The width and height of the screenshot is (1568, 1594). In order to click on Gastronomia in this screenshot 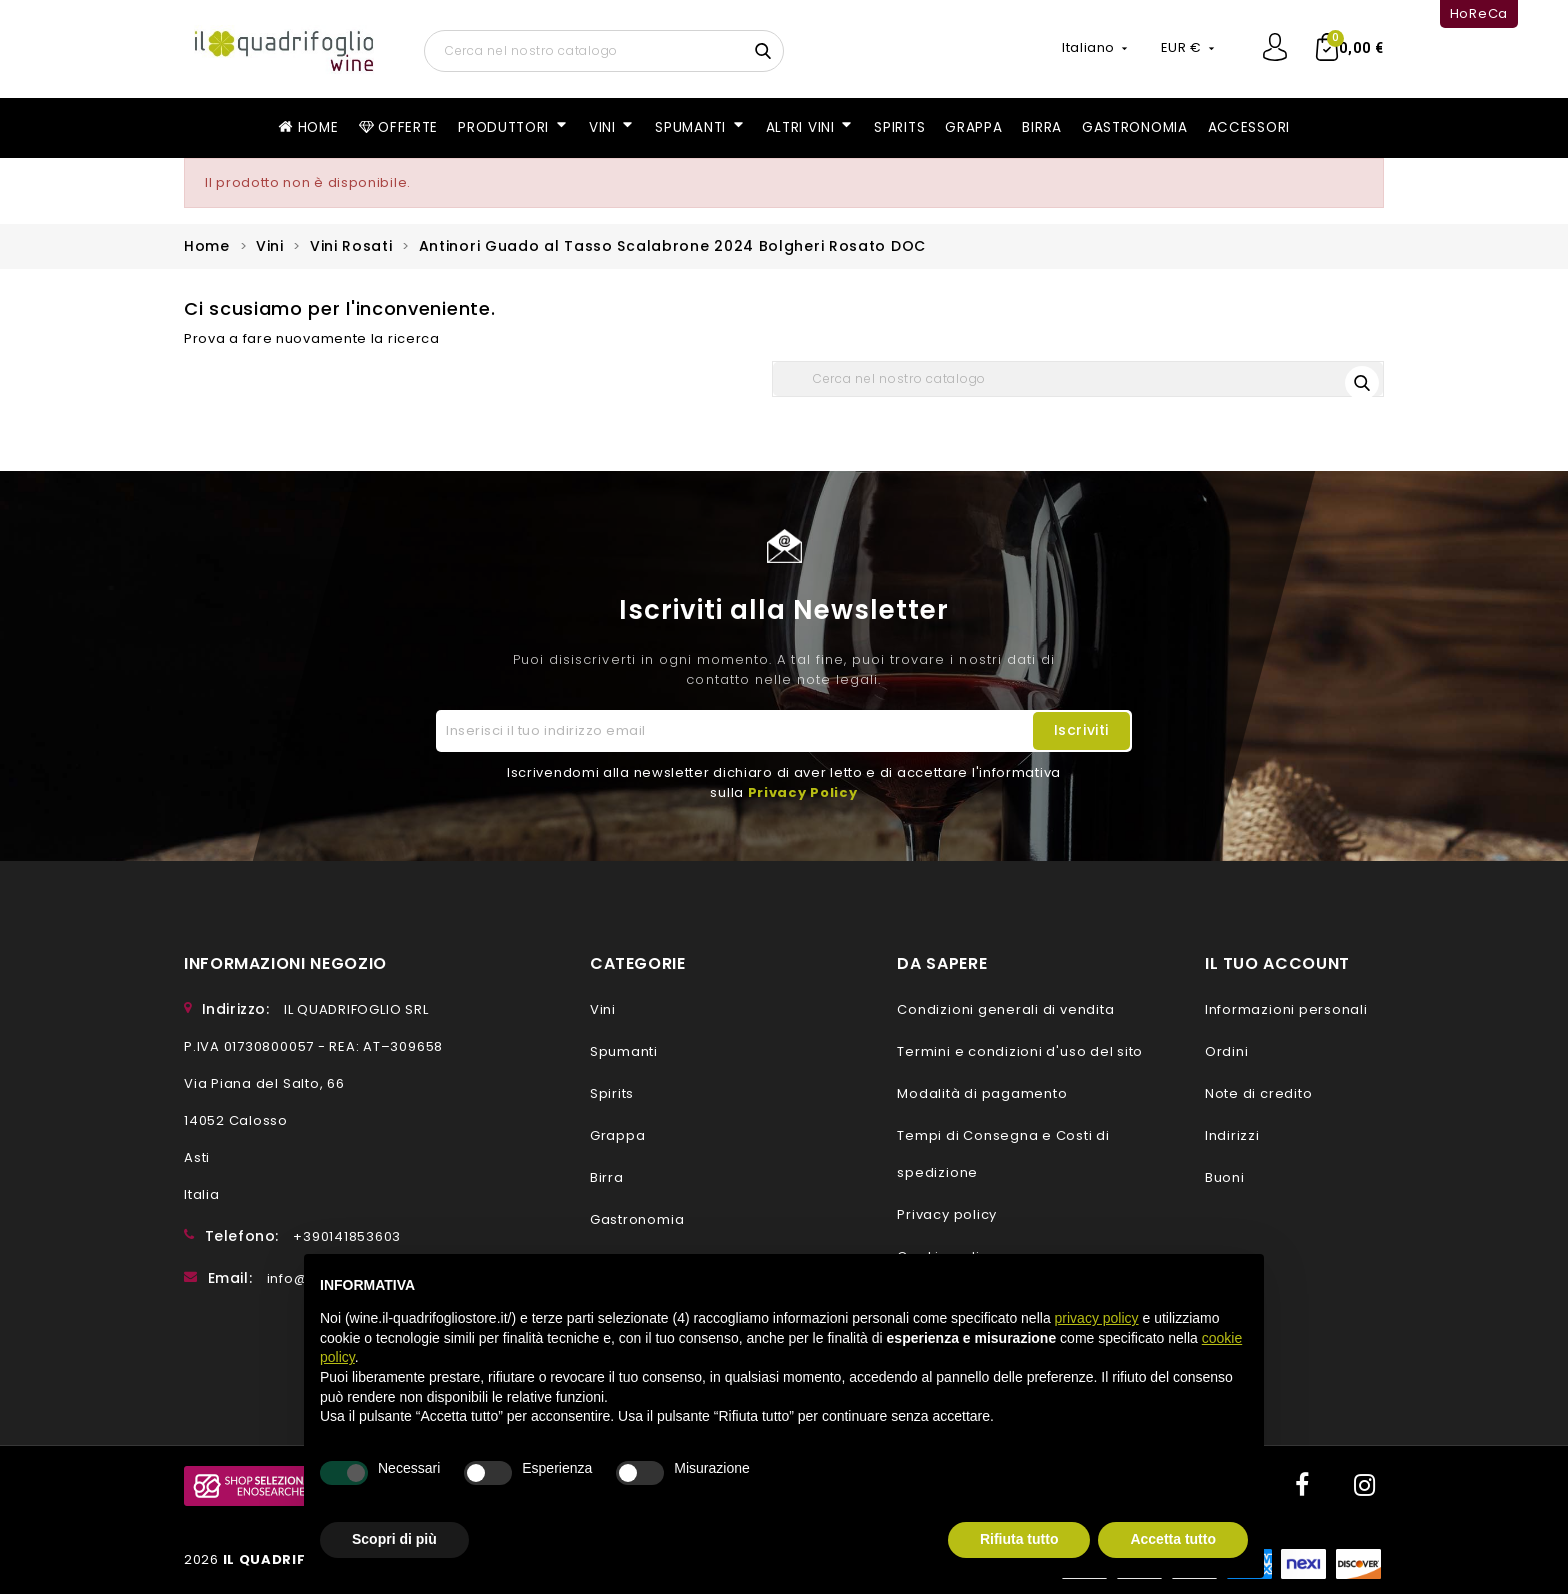, I will do `click(637, 1219)`.